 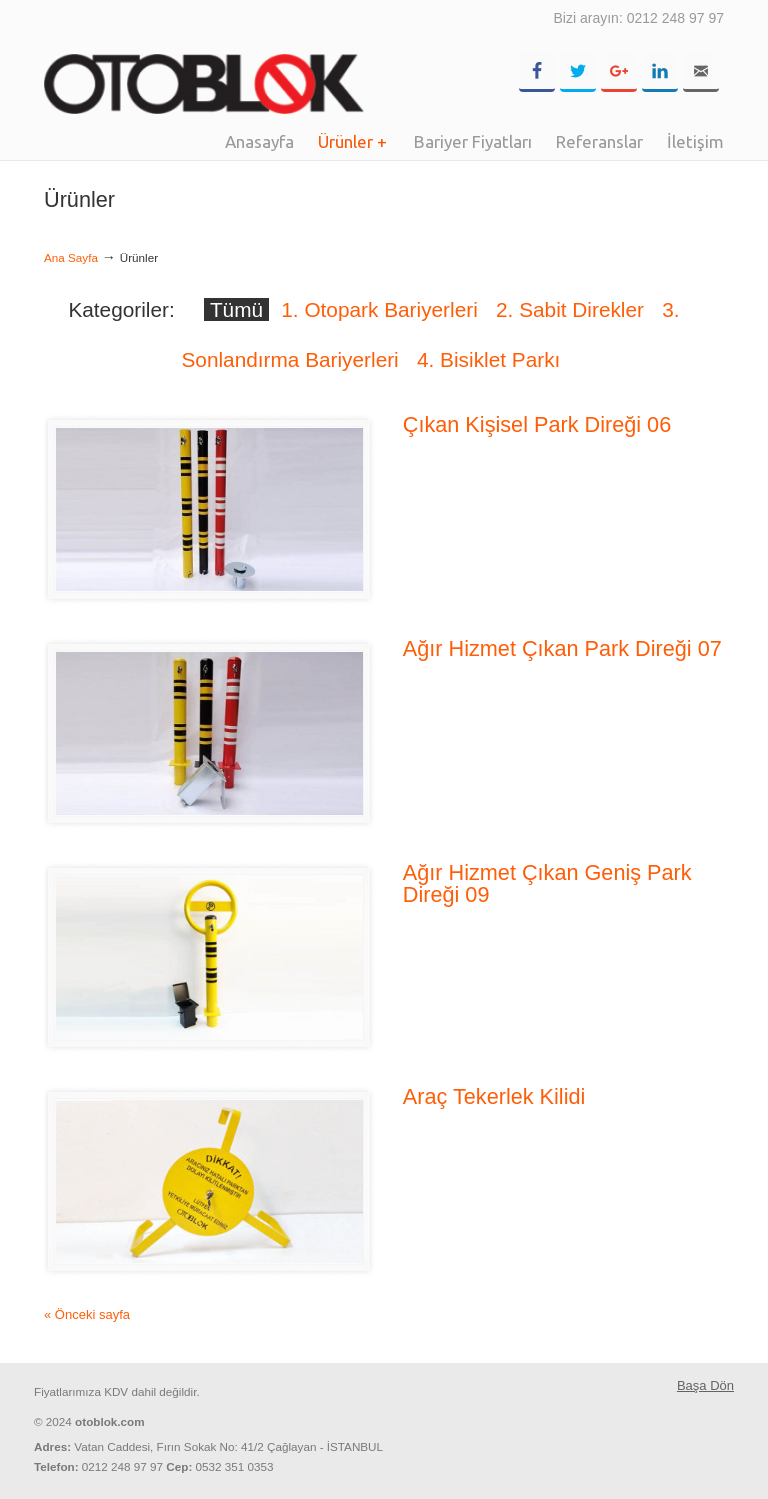 I want to click on Ana Sayfa, so click(x=71, y=257).